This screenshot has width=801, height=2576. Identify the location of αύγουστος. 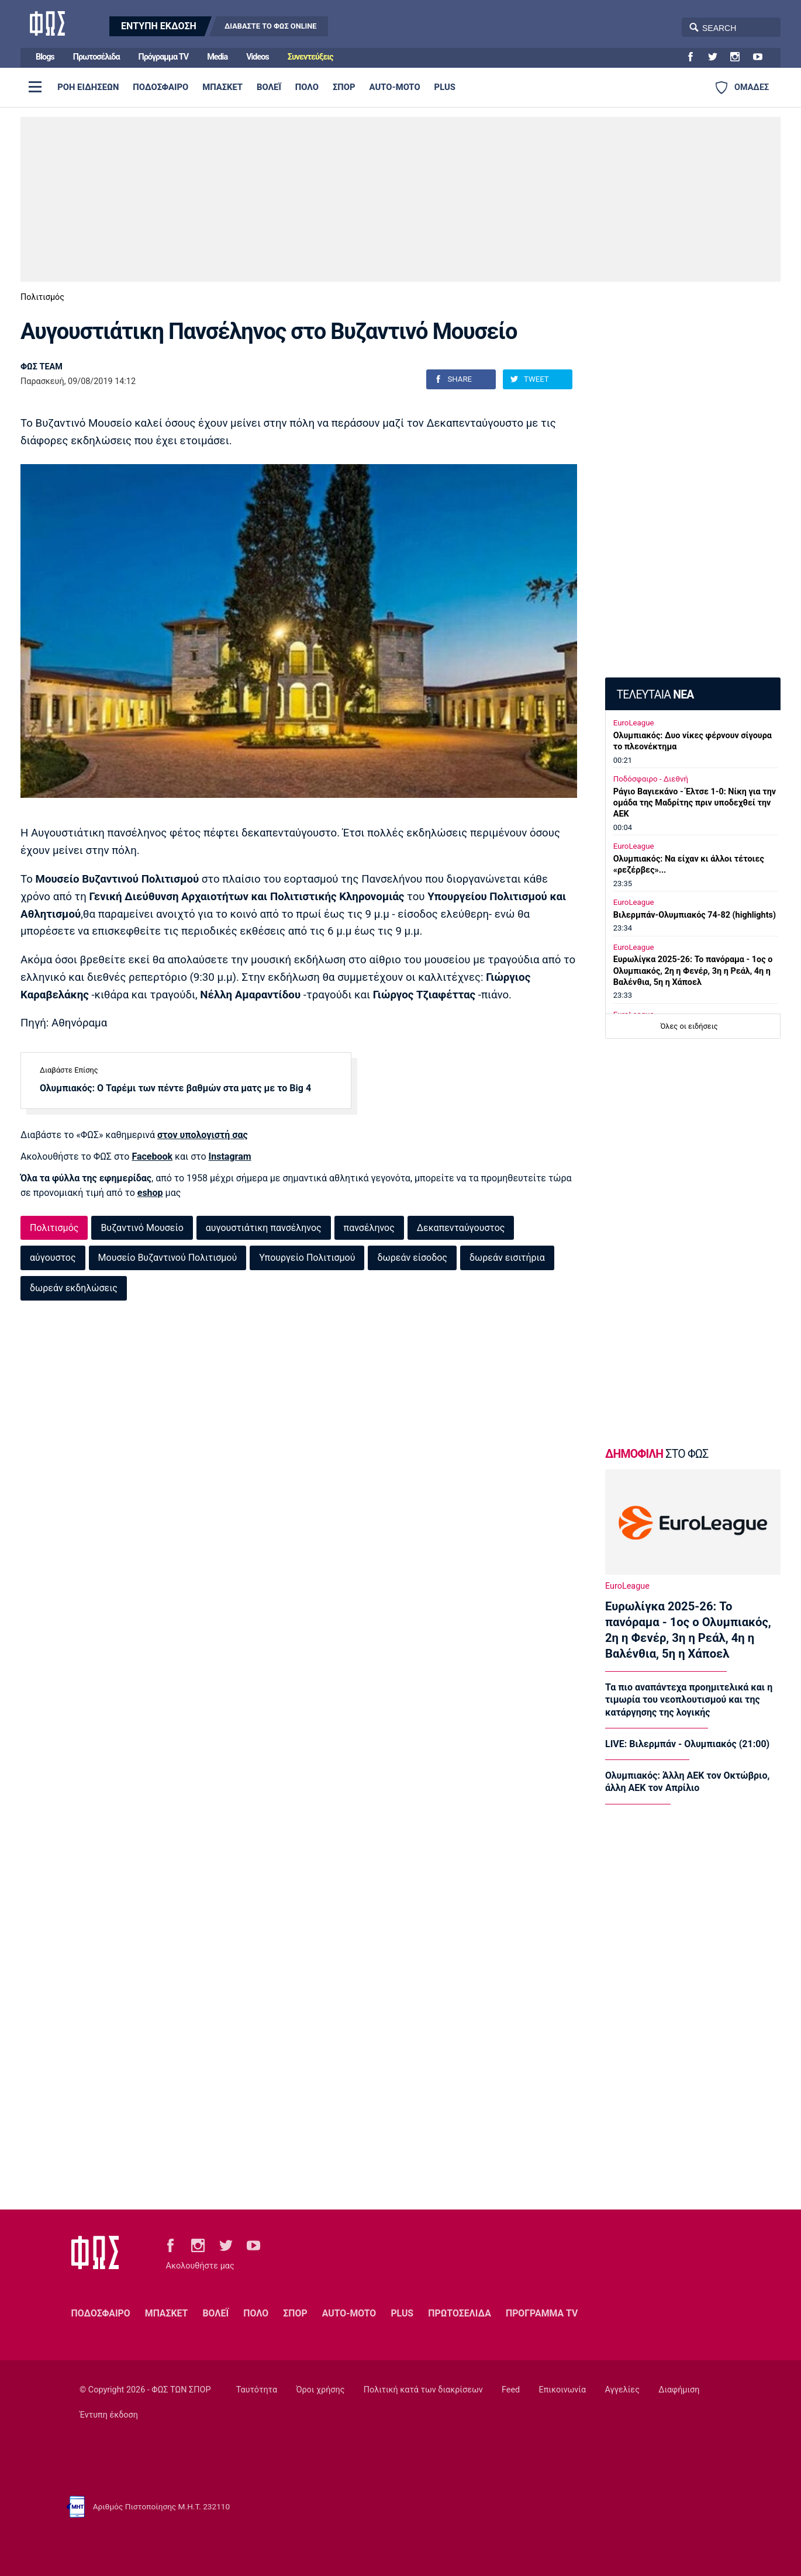
(53, 1257).